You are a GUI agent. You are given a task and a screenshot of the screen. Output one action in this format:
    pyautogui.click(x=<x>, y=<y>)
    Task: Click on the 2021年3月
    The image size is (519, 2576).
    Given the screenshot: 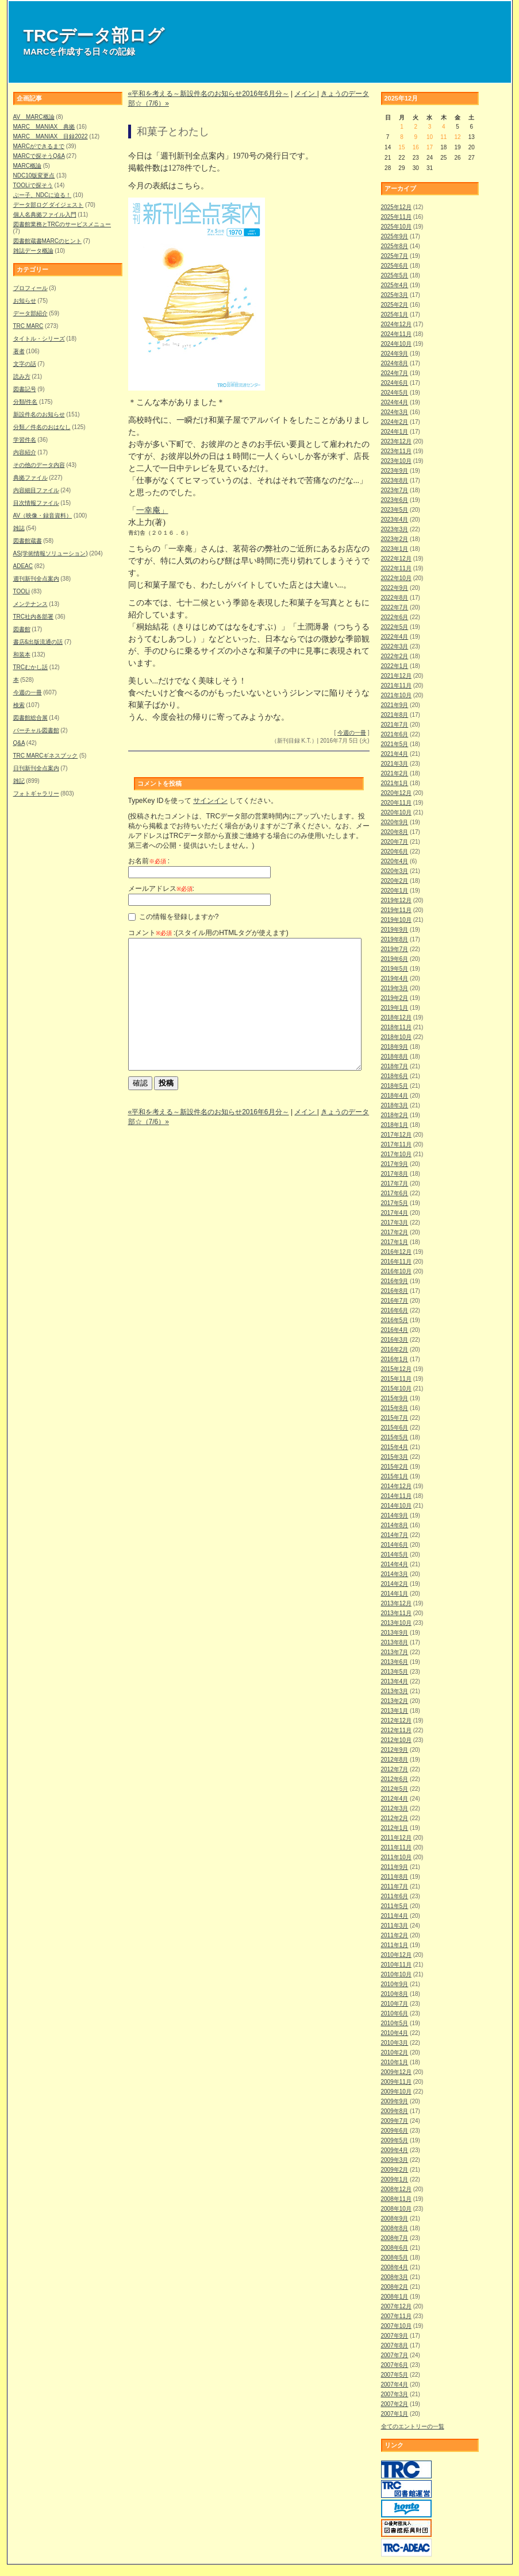 What is the action you would take?
    pyautogui.click(x=395, y=763)
    